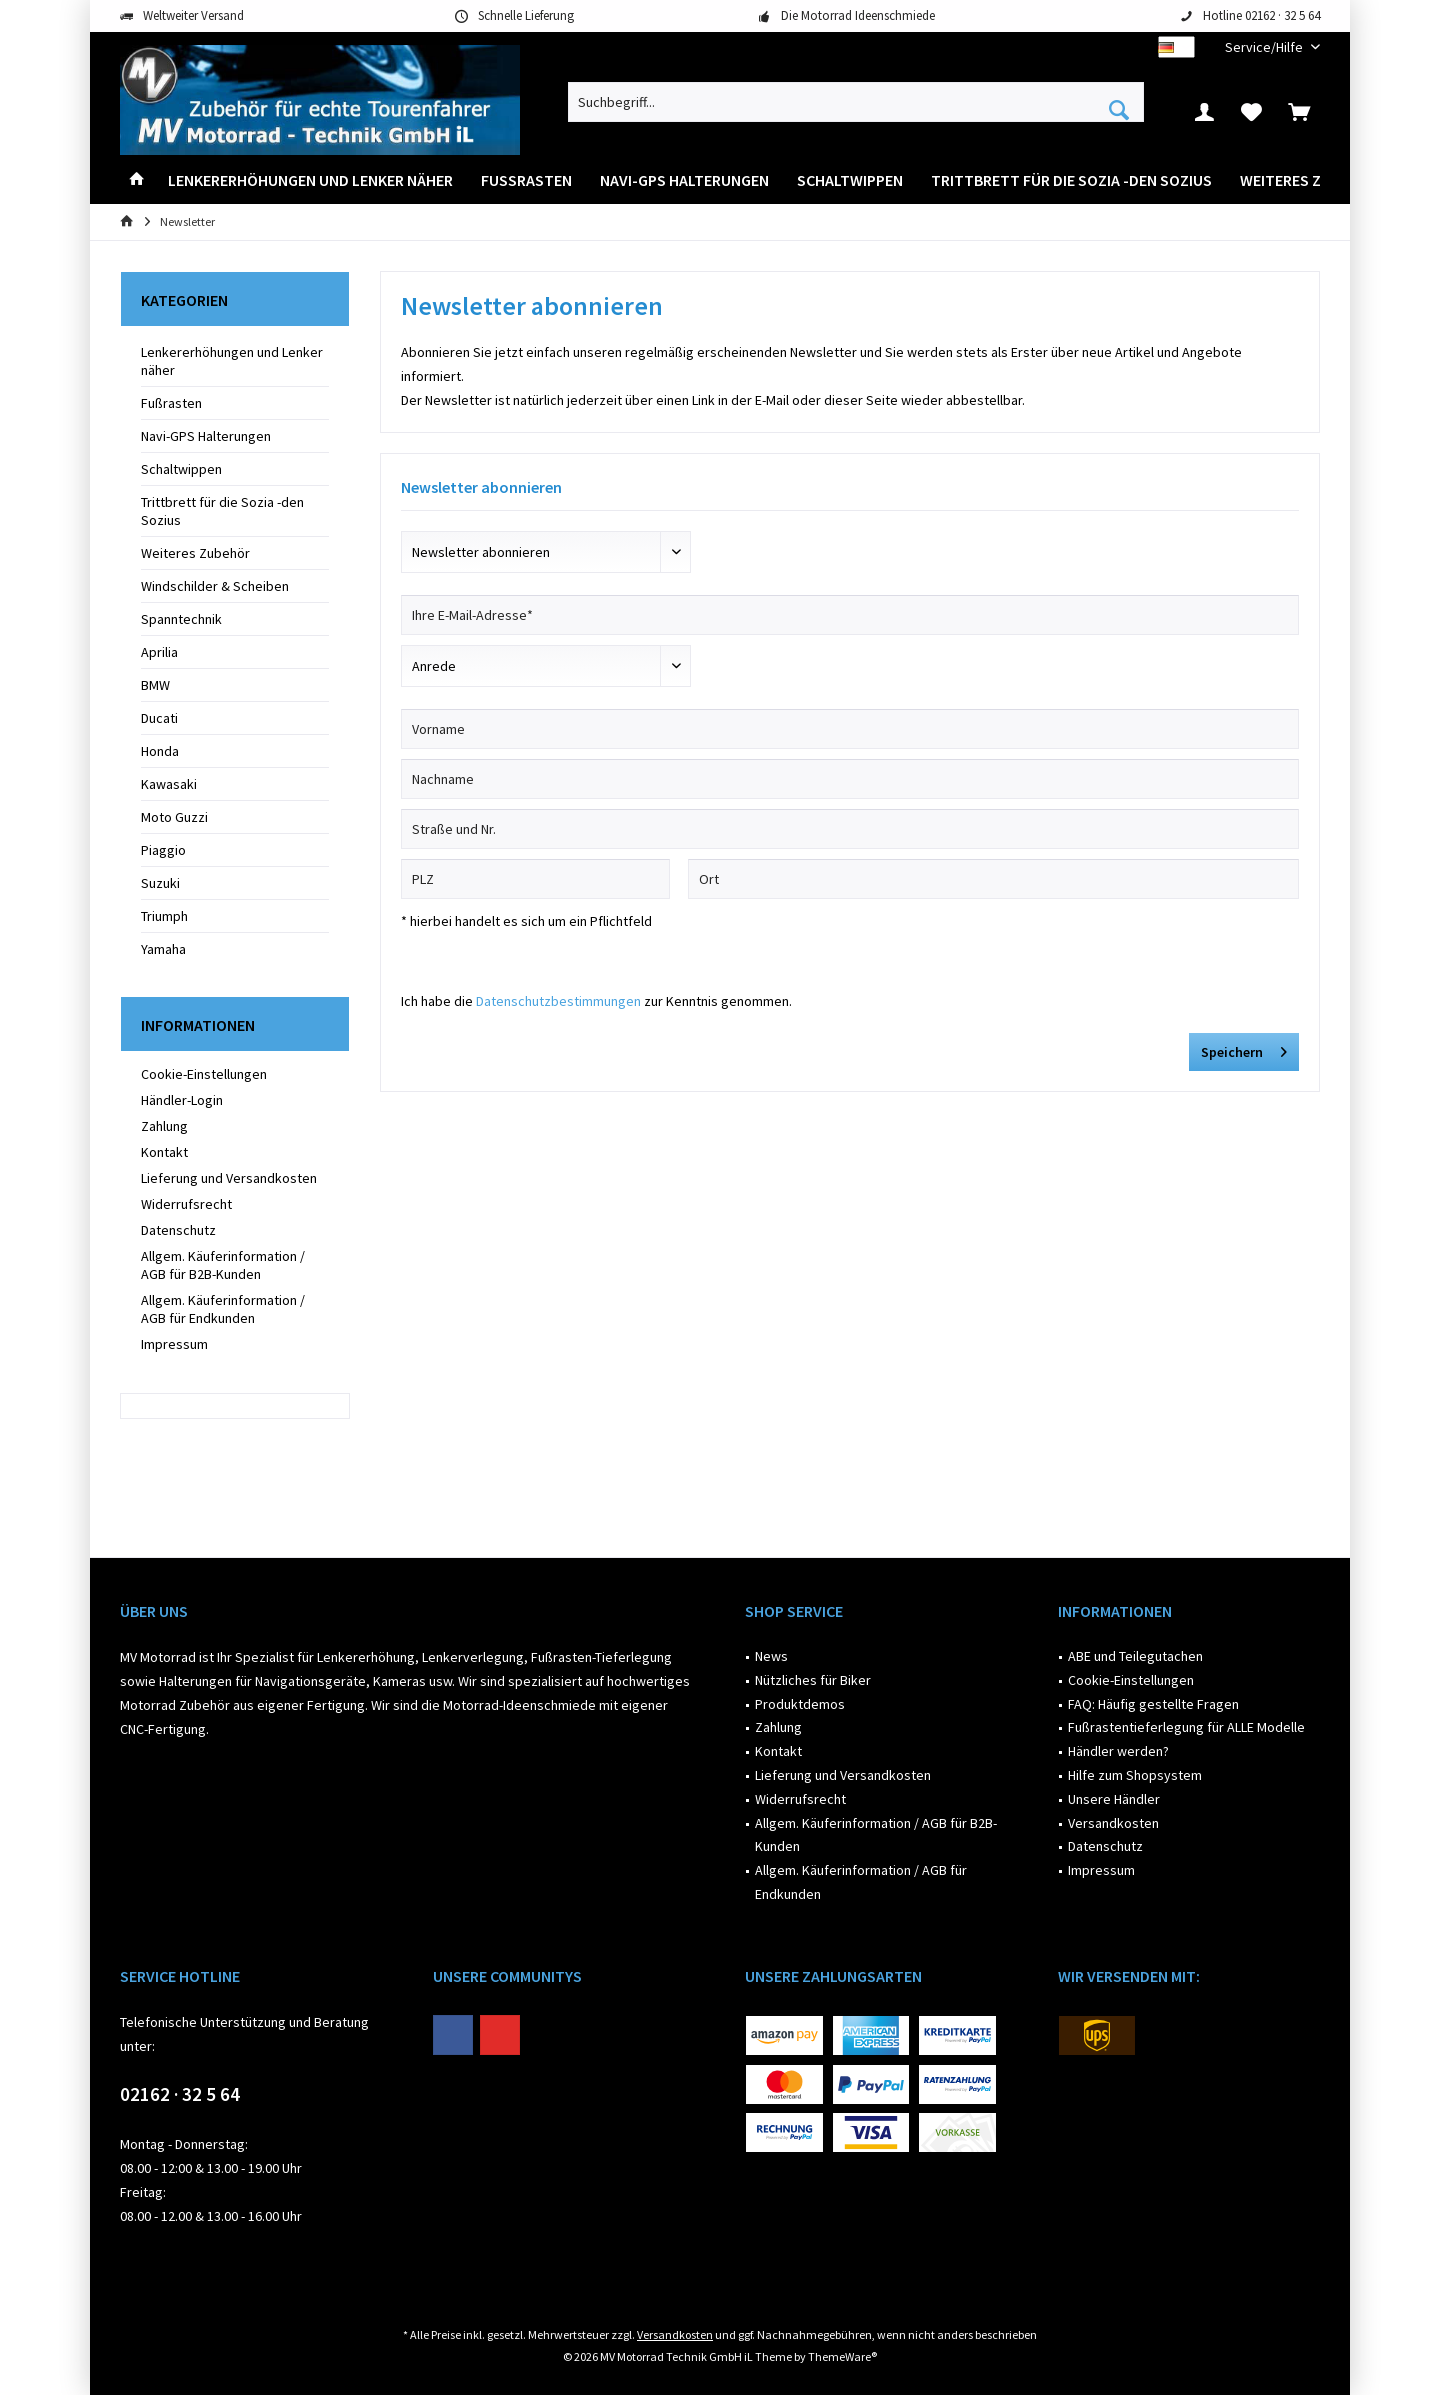 This screenshot has height=2395, width=1440. Describe the element at coordinates (771, 1656) in the screenshot. I see `News` at that location.